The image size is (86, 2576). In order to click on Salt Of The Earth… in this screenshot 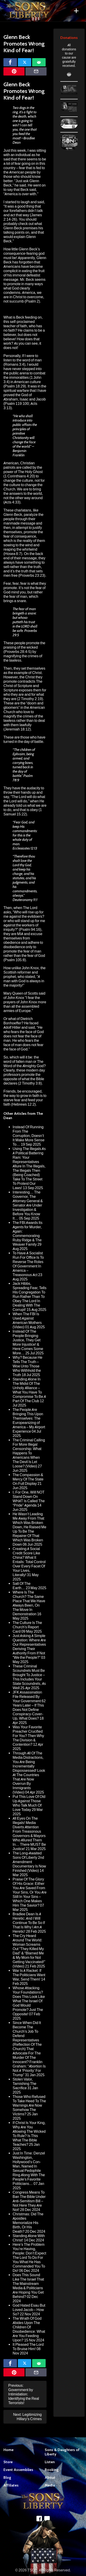, I will do `click(22, 1585)`.